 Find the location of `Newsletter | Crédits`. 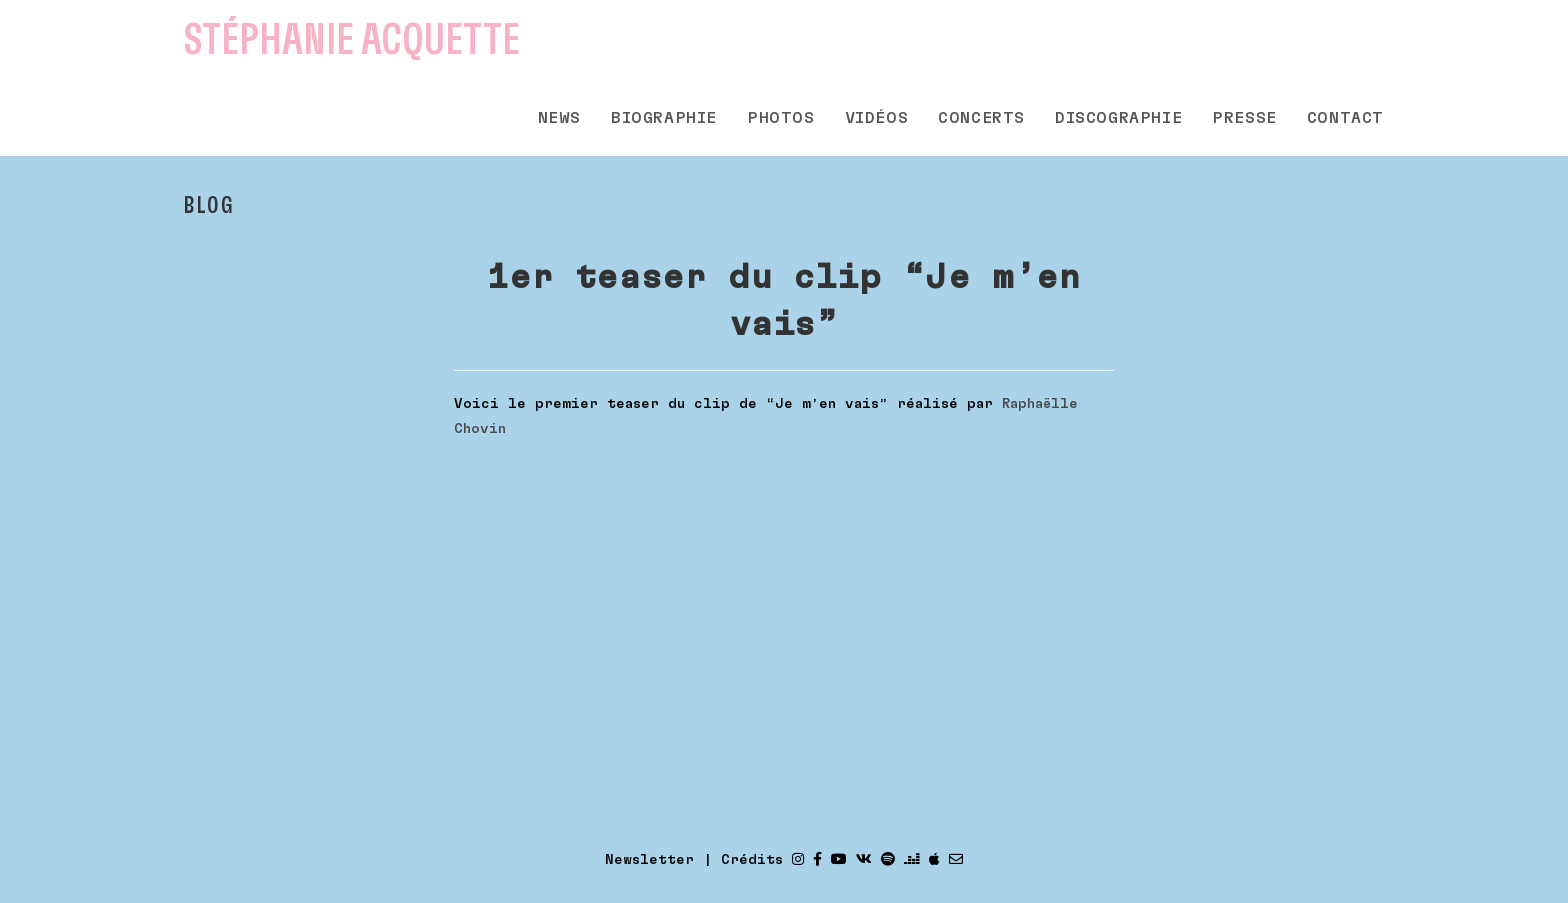

Newsletter | Crédits is located at coordinates (694, 860).